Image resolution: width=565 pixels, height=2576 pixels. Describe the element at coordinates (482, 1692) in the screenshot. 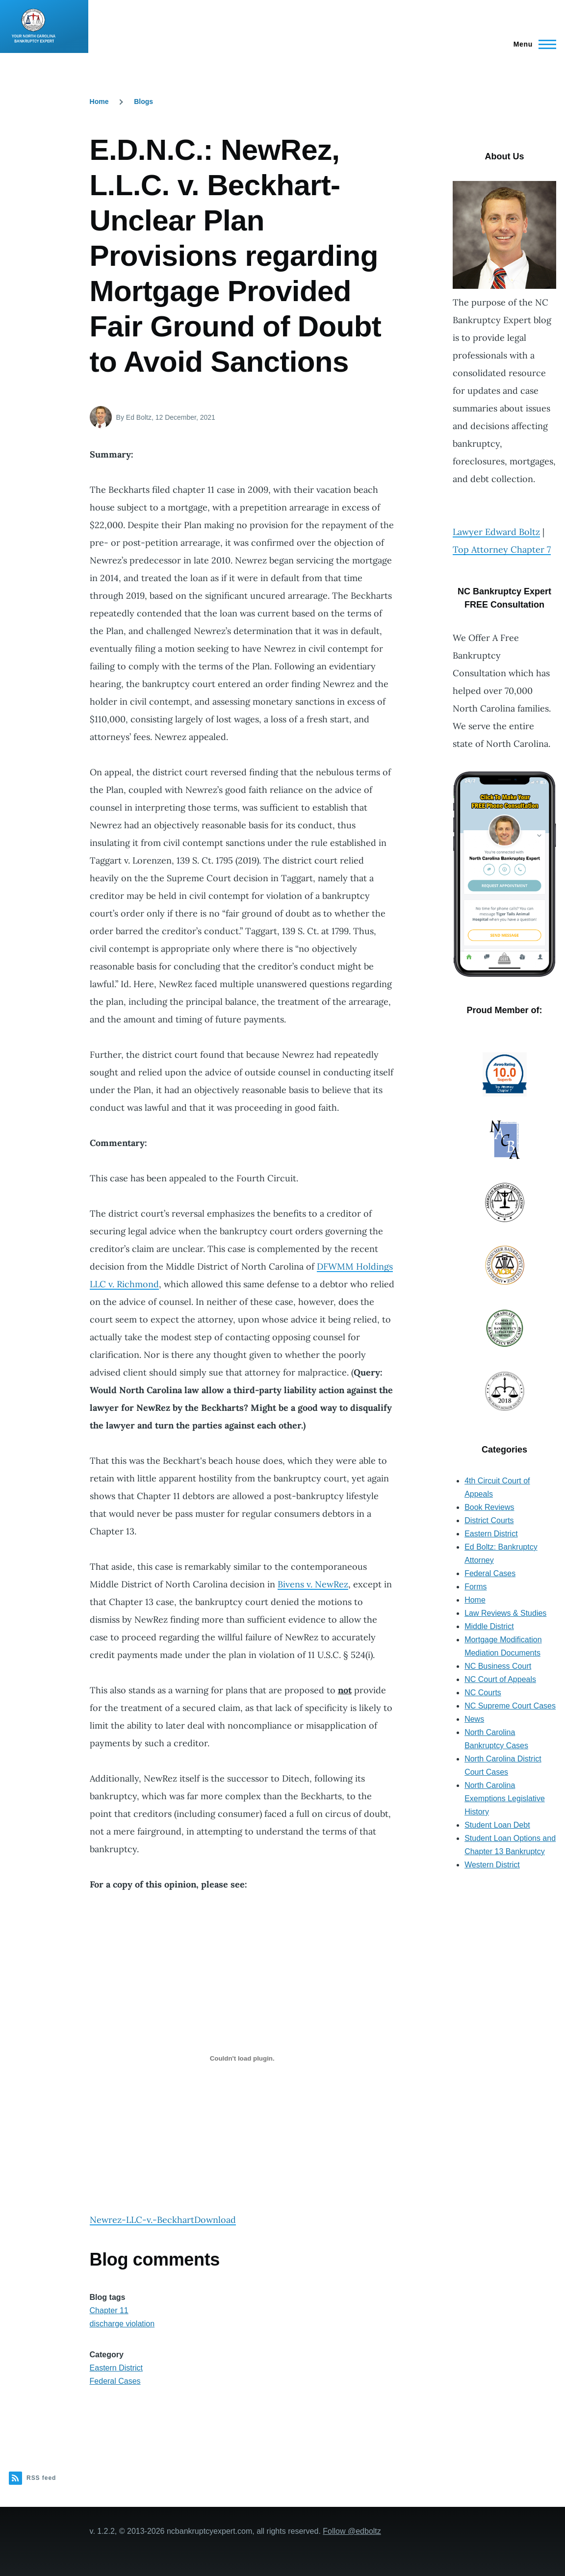

I see `NC Courts` at that location.